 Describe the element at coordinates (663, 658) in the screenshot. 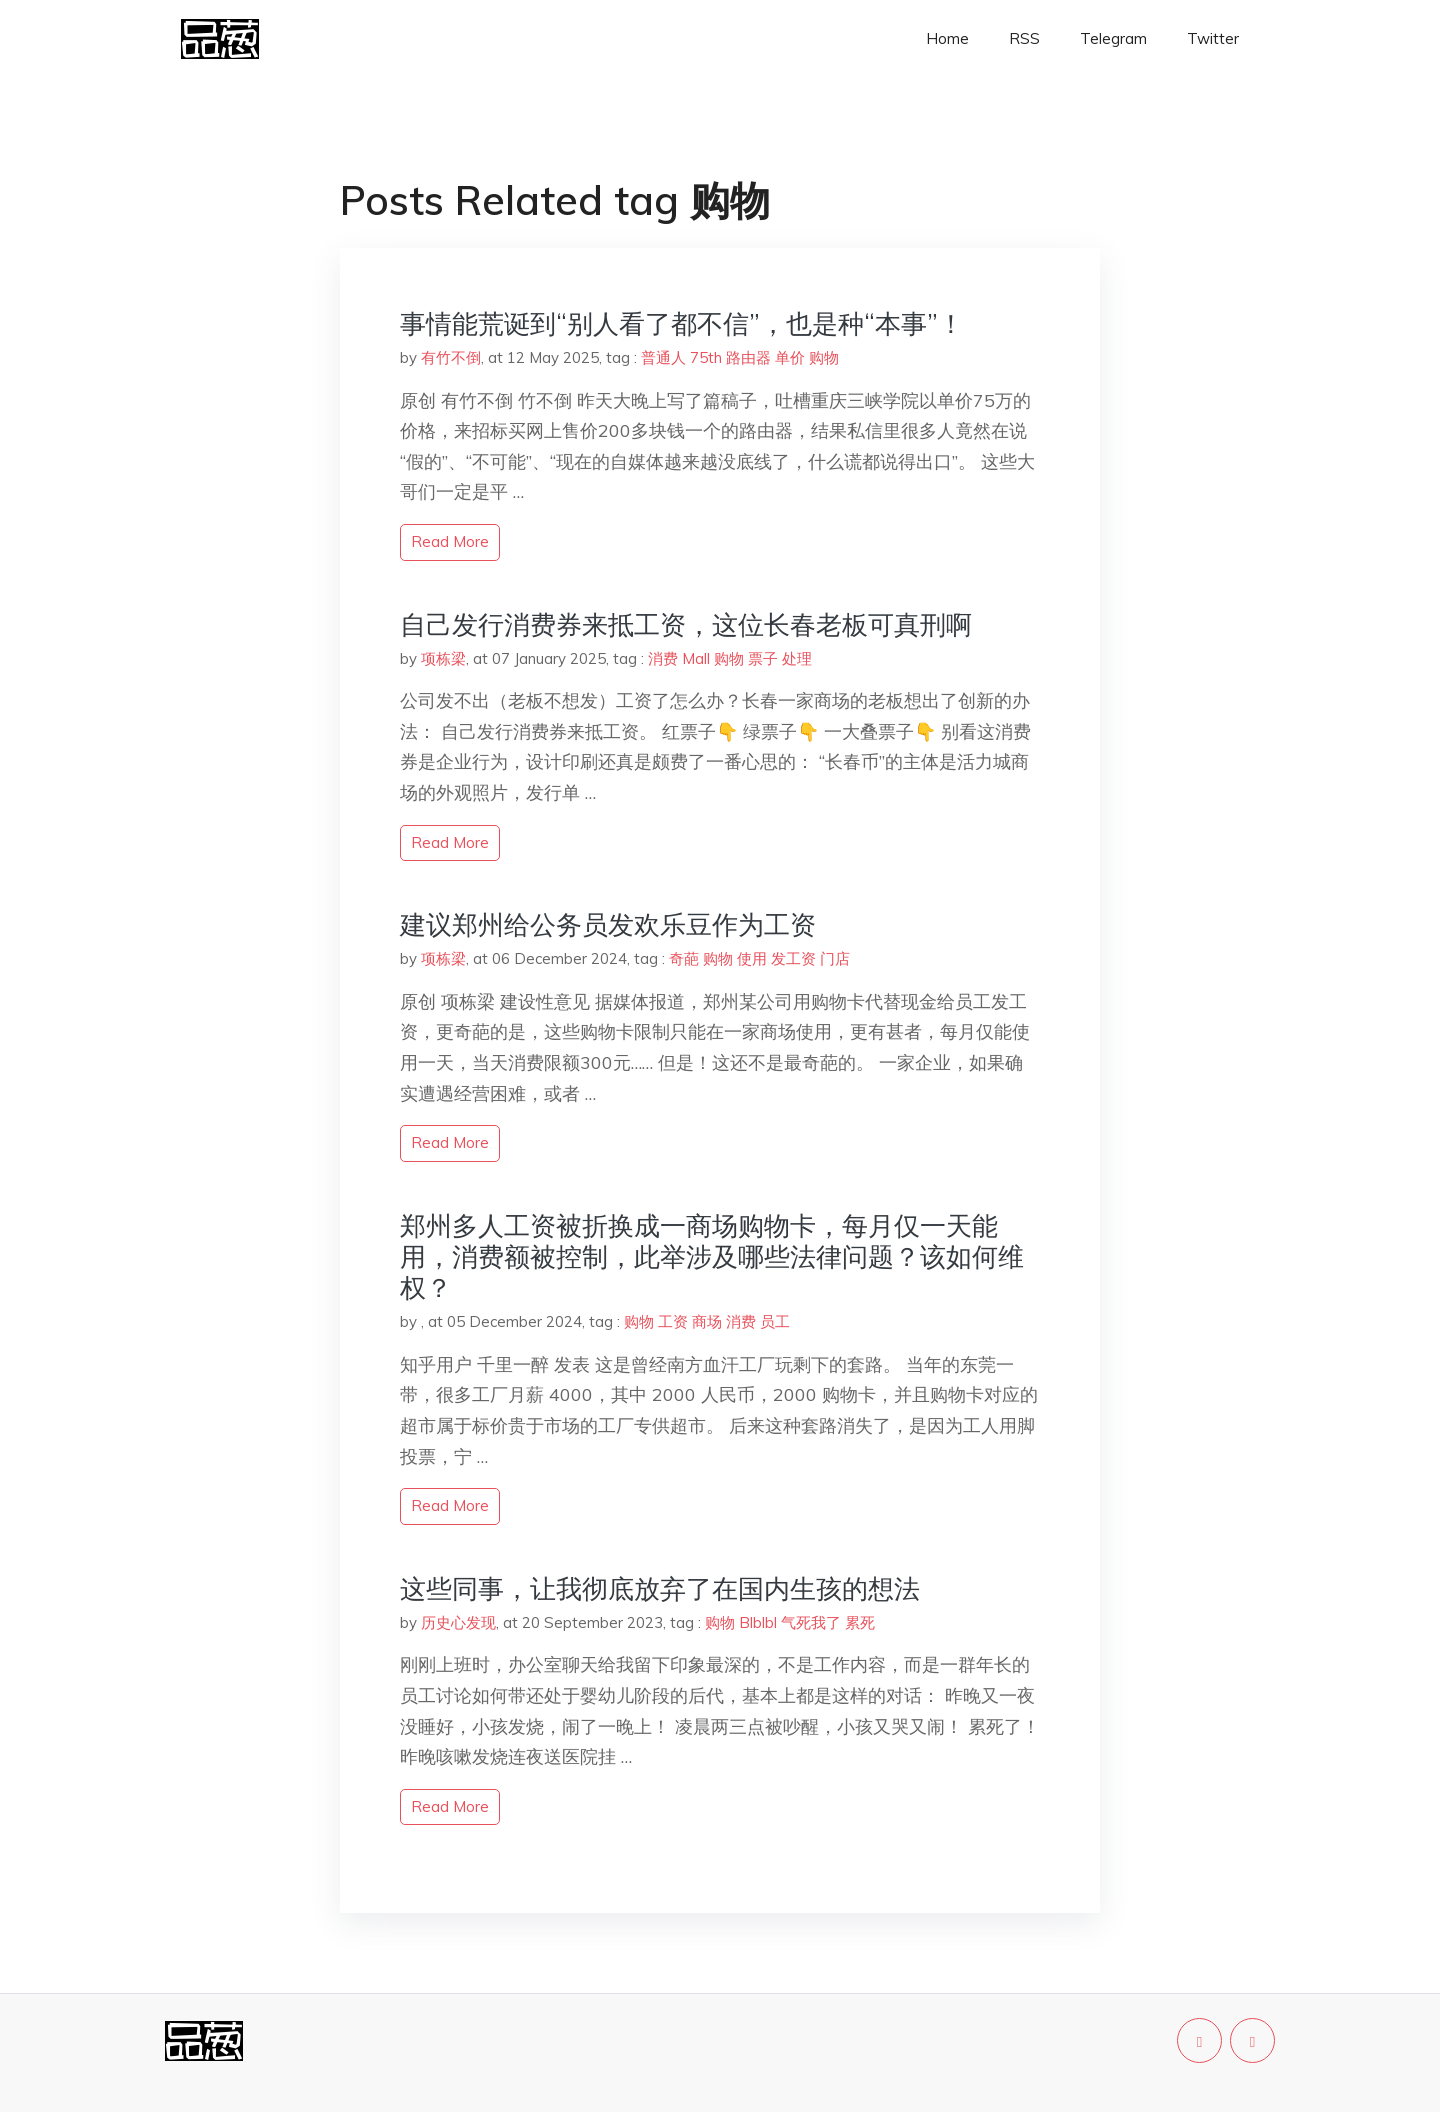

I see `消费` at that location.